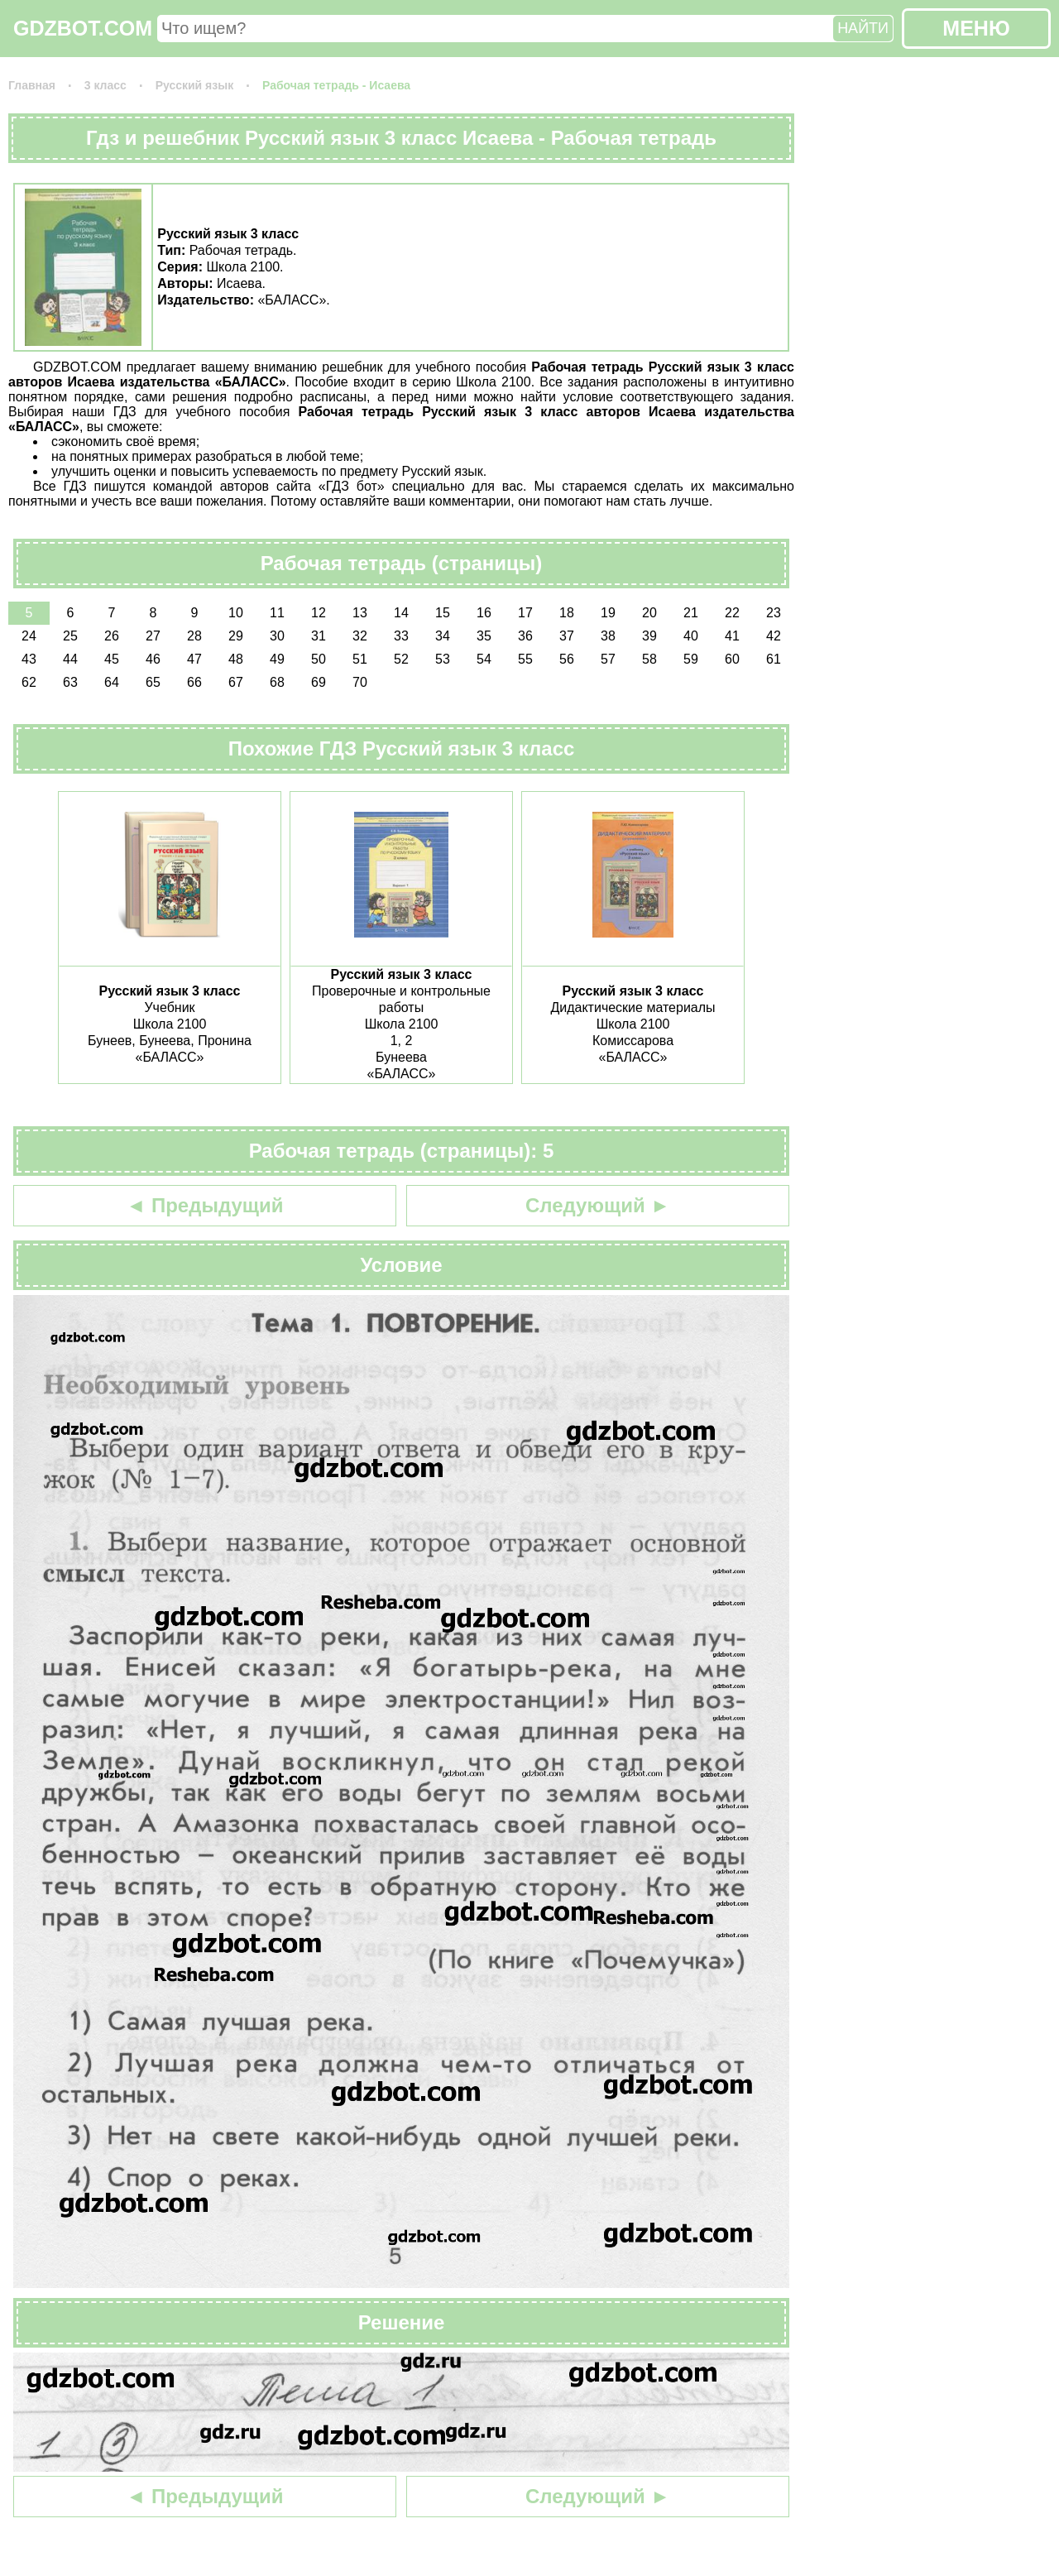 The height and width of the screenshot is (2576, 1059). Describe the element at coordinates (194, 636) in the screenshot. I see `28` at that location.